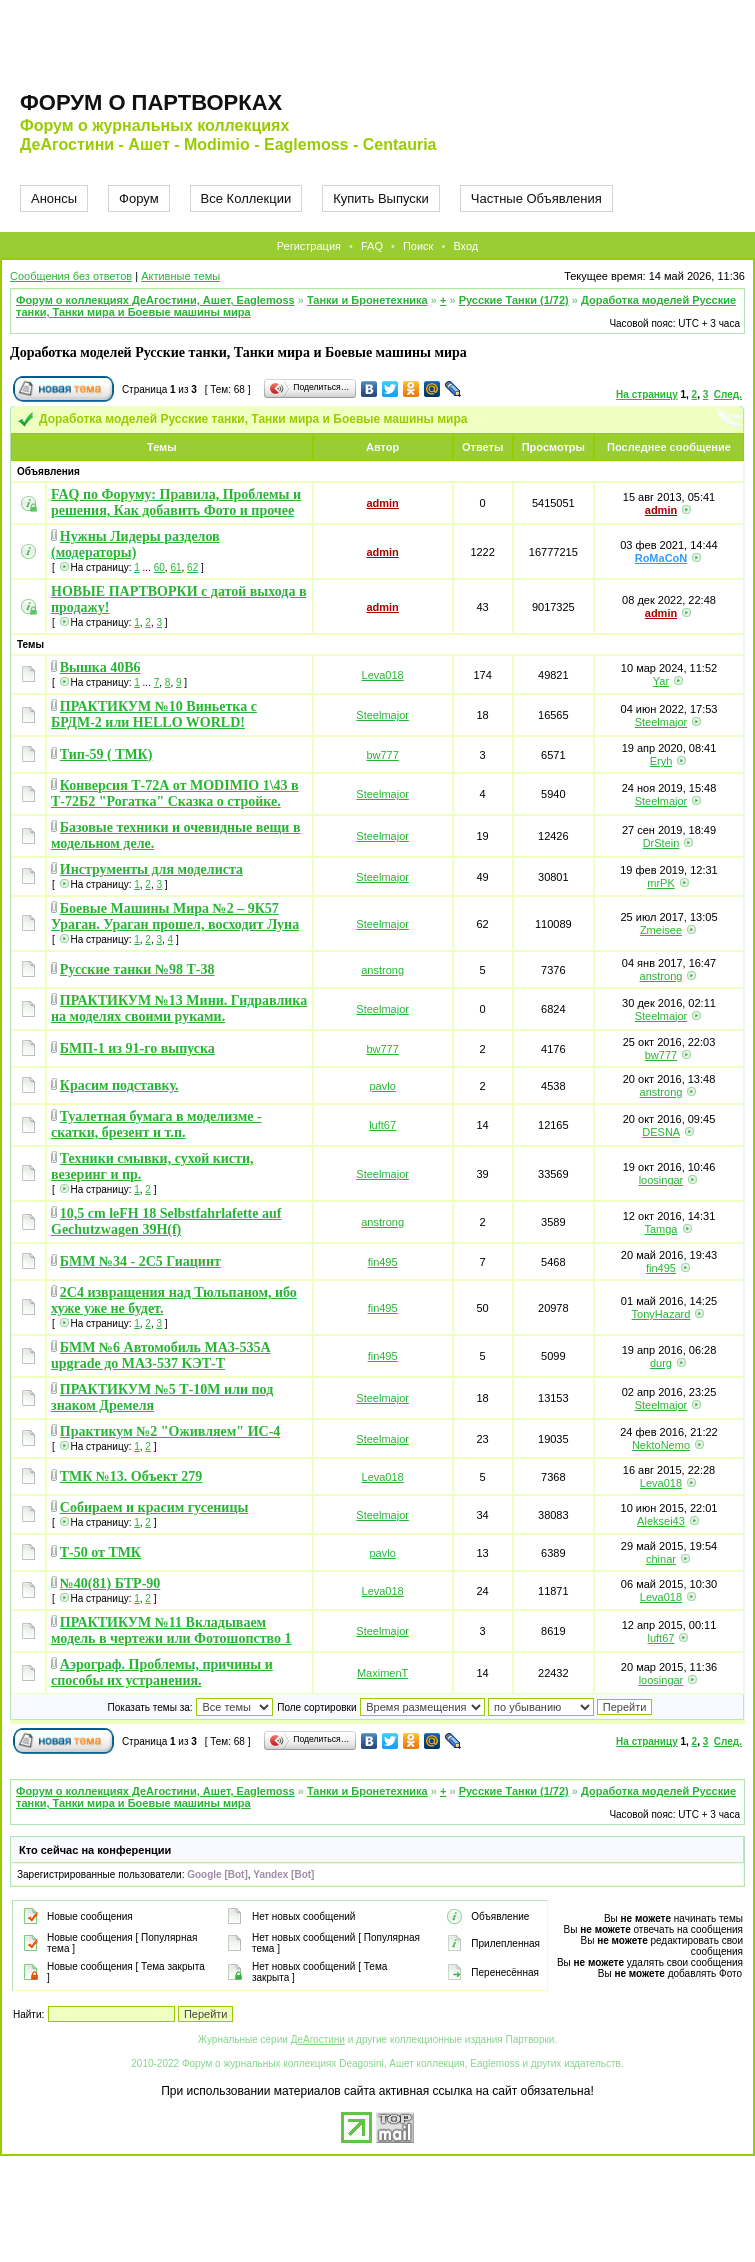 The height and width of the screenshot is (2262, 755). Describe the element at coordinates (661, 1314) in the screenshot. I see `TonyHazard` at that location.